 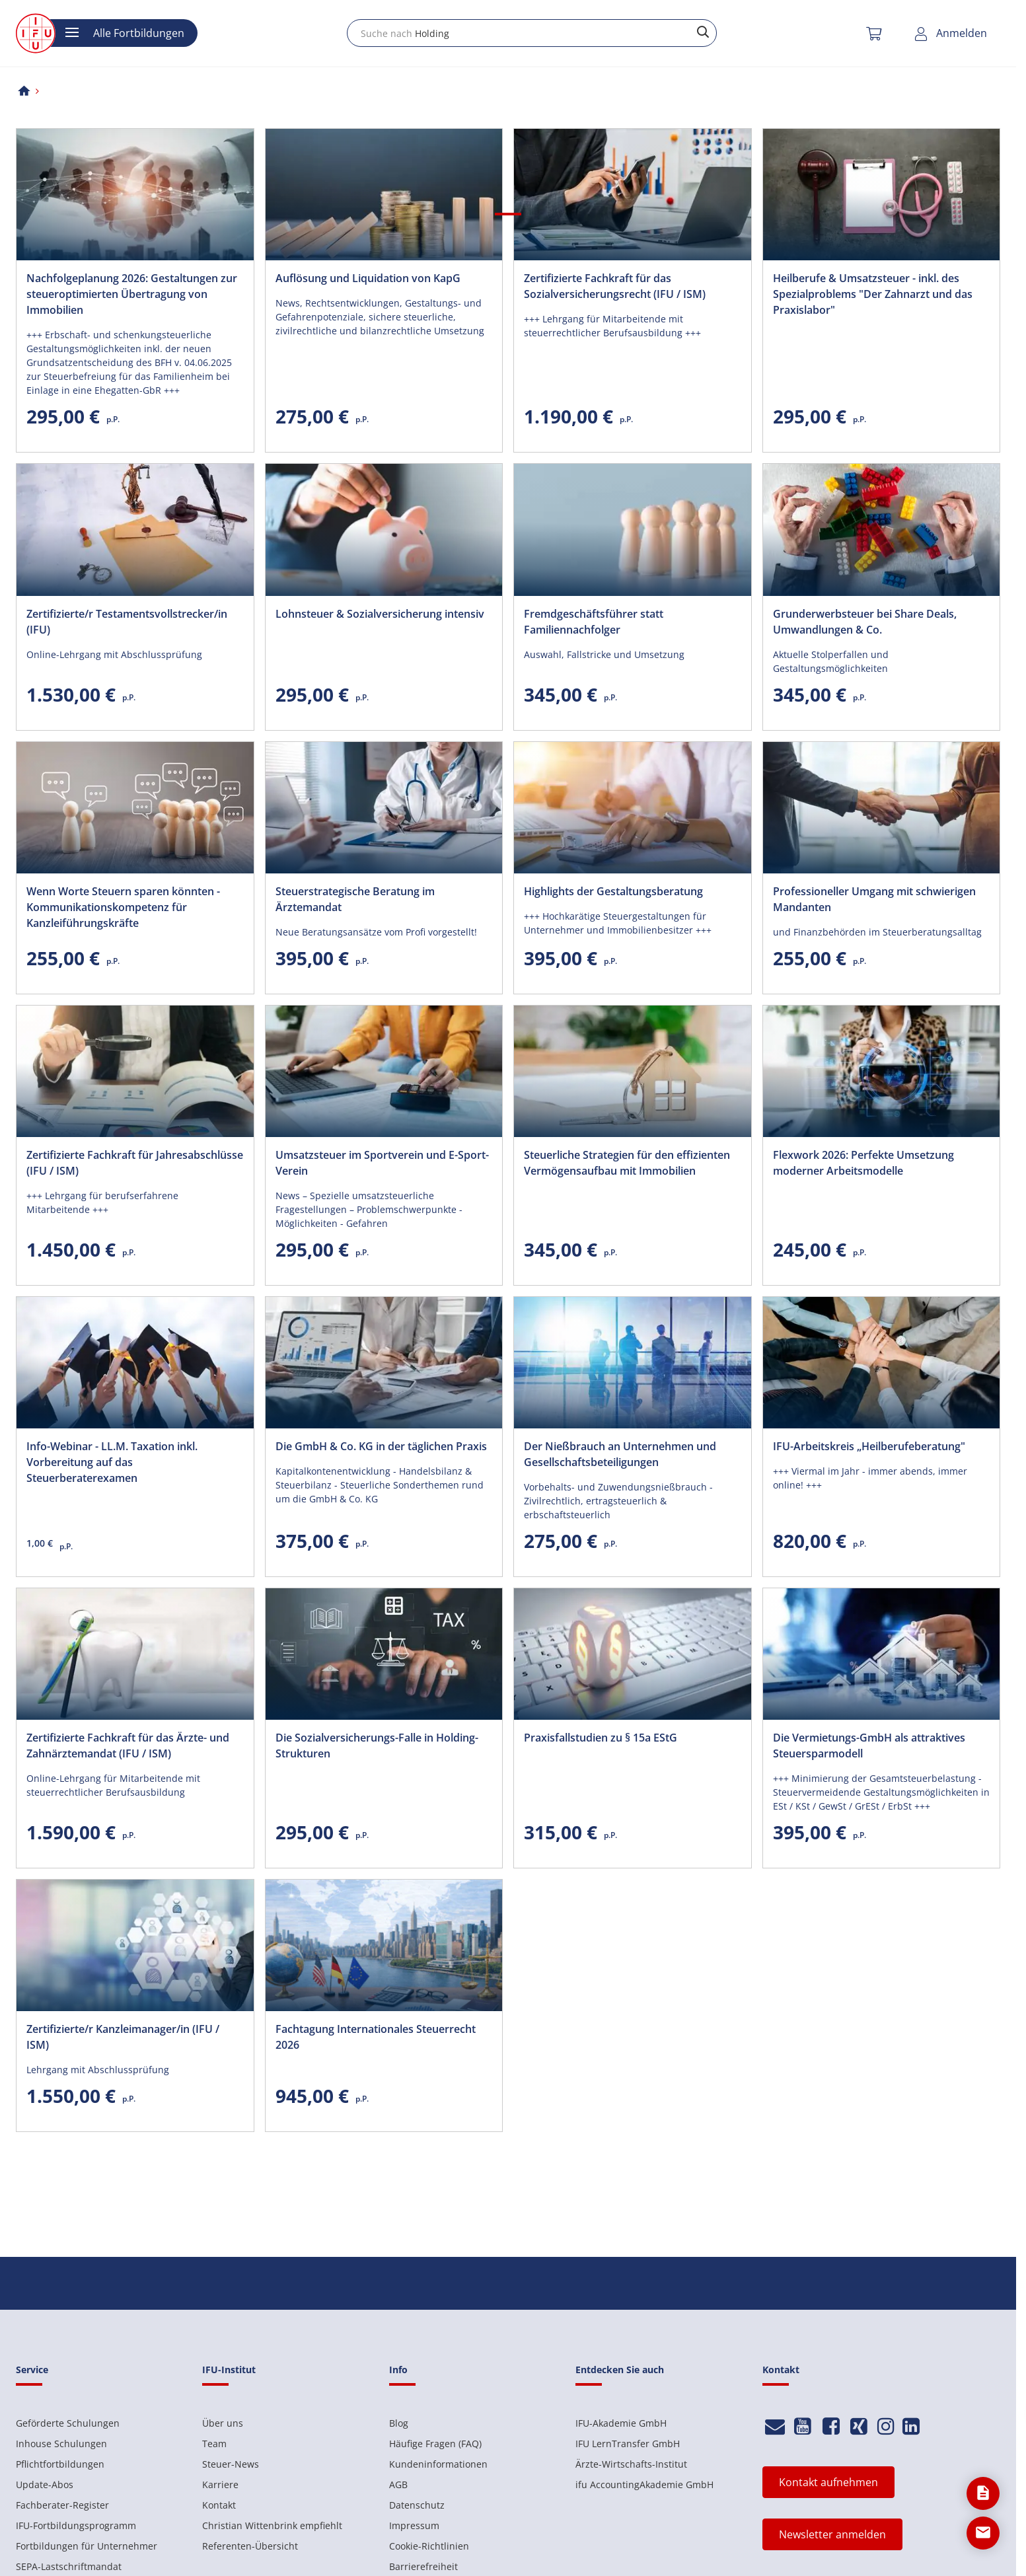 I want to click on Ärzte-Wirtschafts-Institut, so click(x=631, y=2464).